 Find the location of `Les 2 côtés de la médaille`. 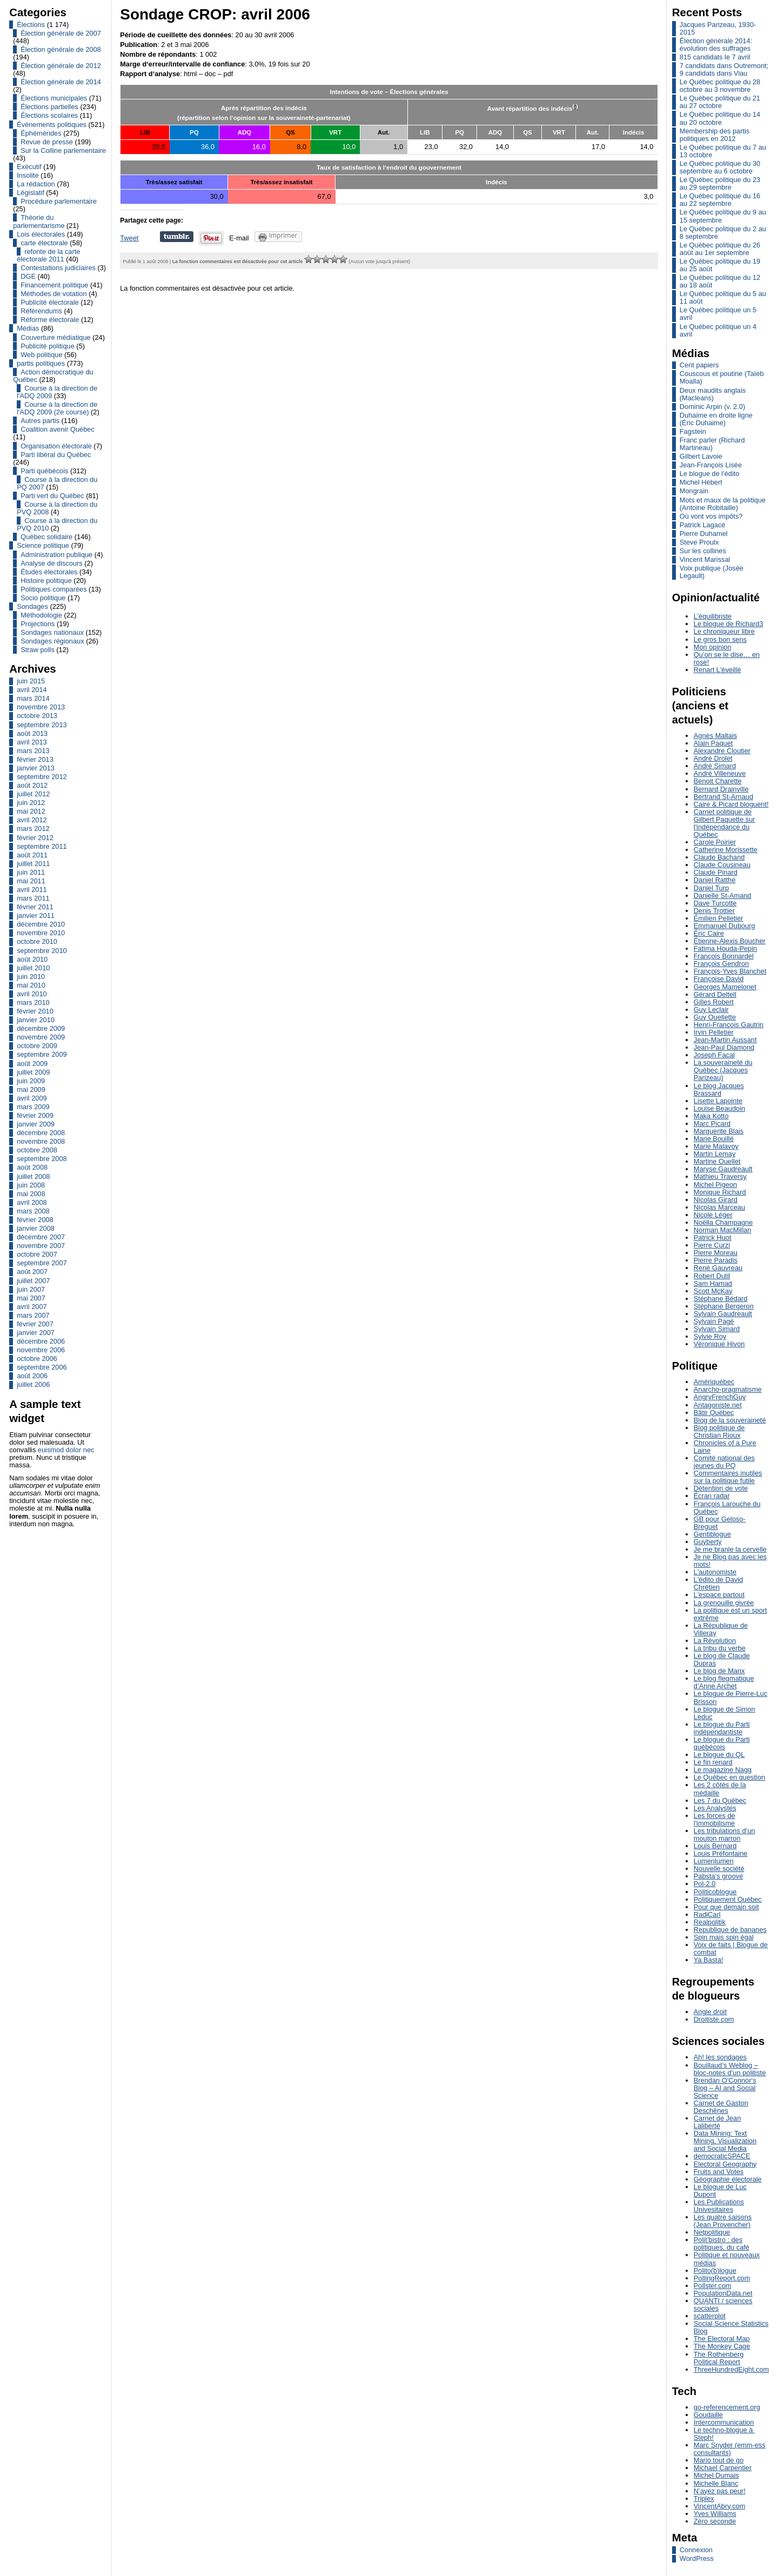

Les 2 côtés de la médaille is located at coordinates (720, 1788).